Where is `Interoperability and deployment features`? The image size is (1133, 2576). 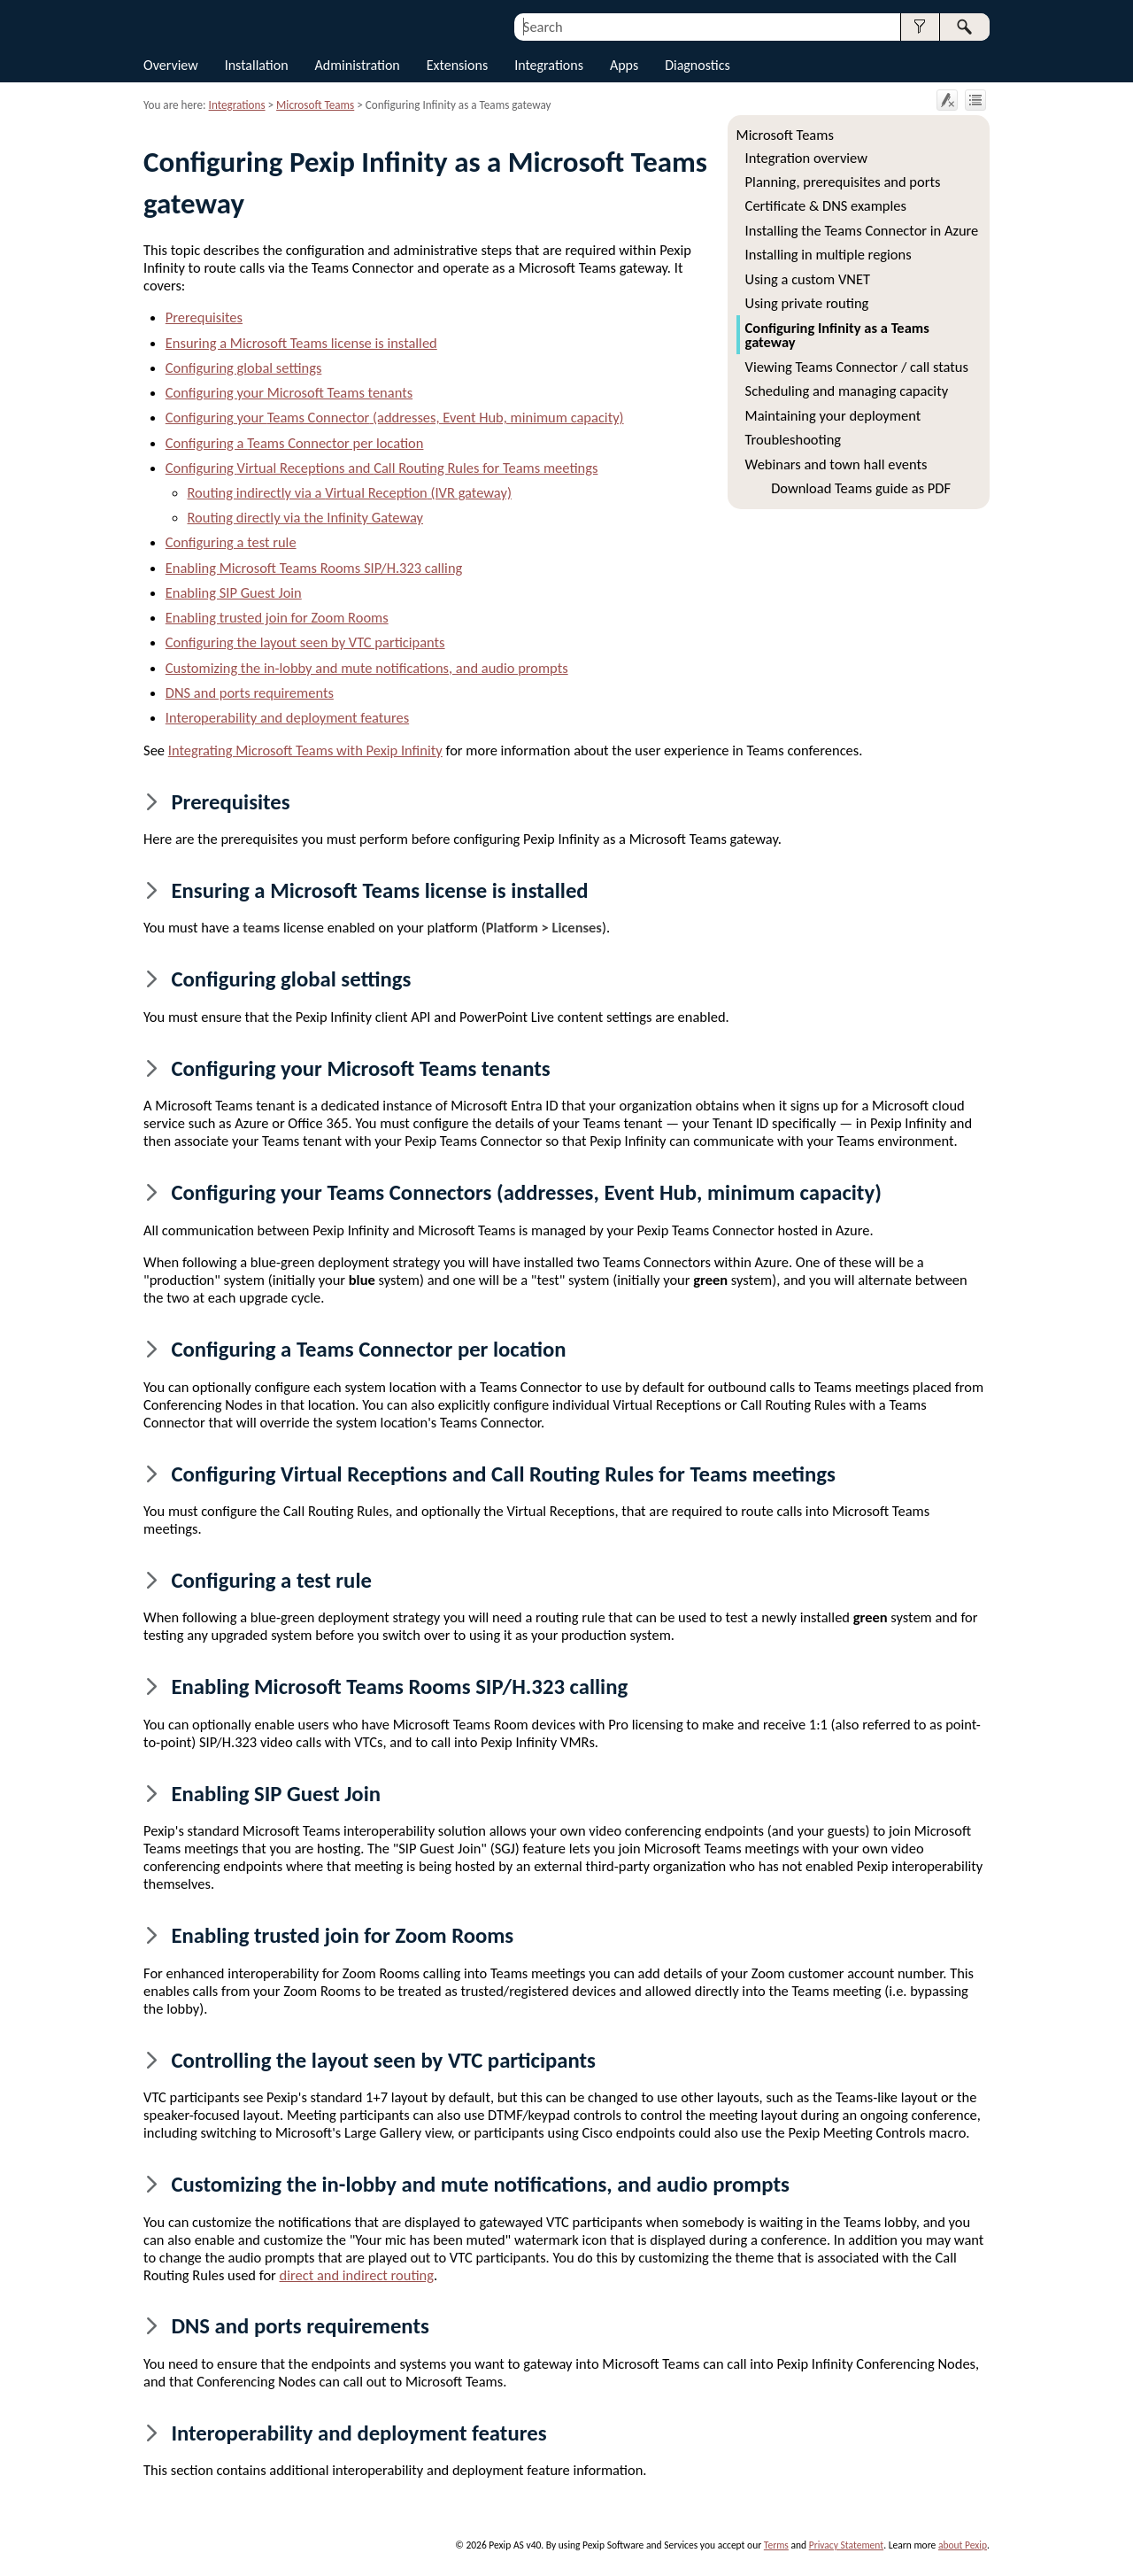
Interoperability and deployment features is located at coordinates (287, 717).